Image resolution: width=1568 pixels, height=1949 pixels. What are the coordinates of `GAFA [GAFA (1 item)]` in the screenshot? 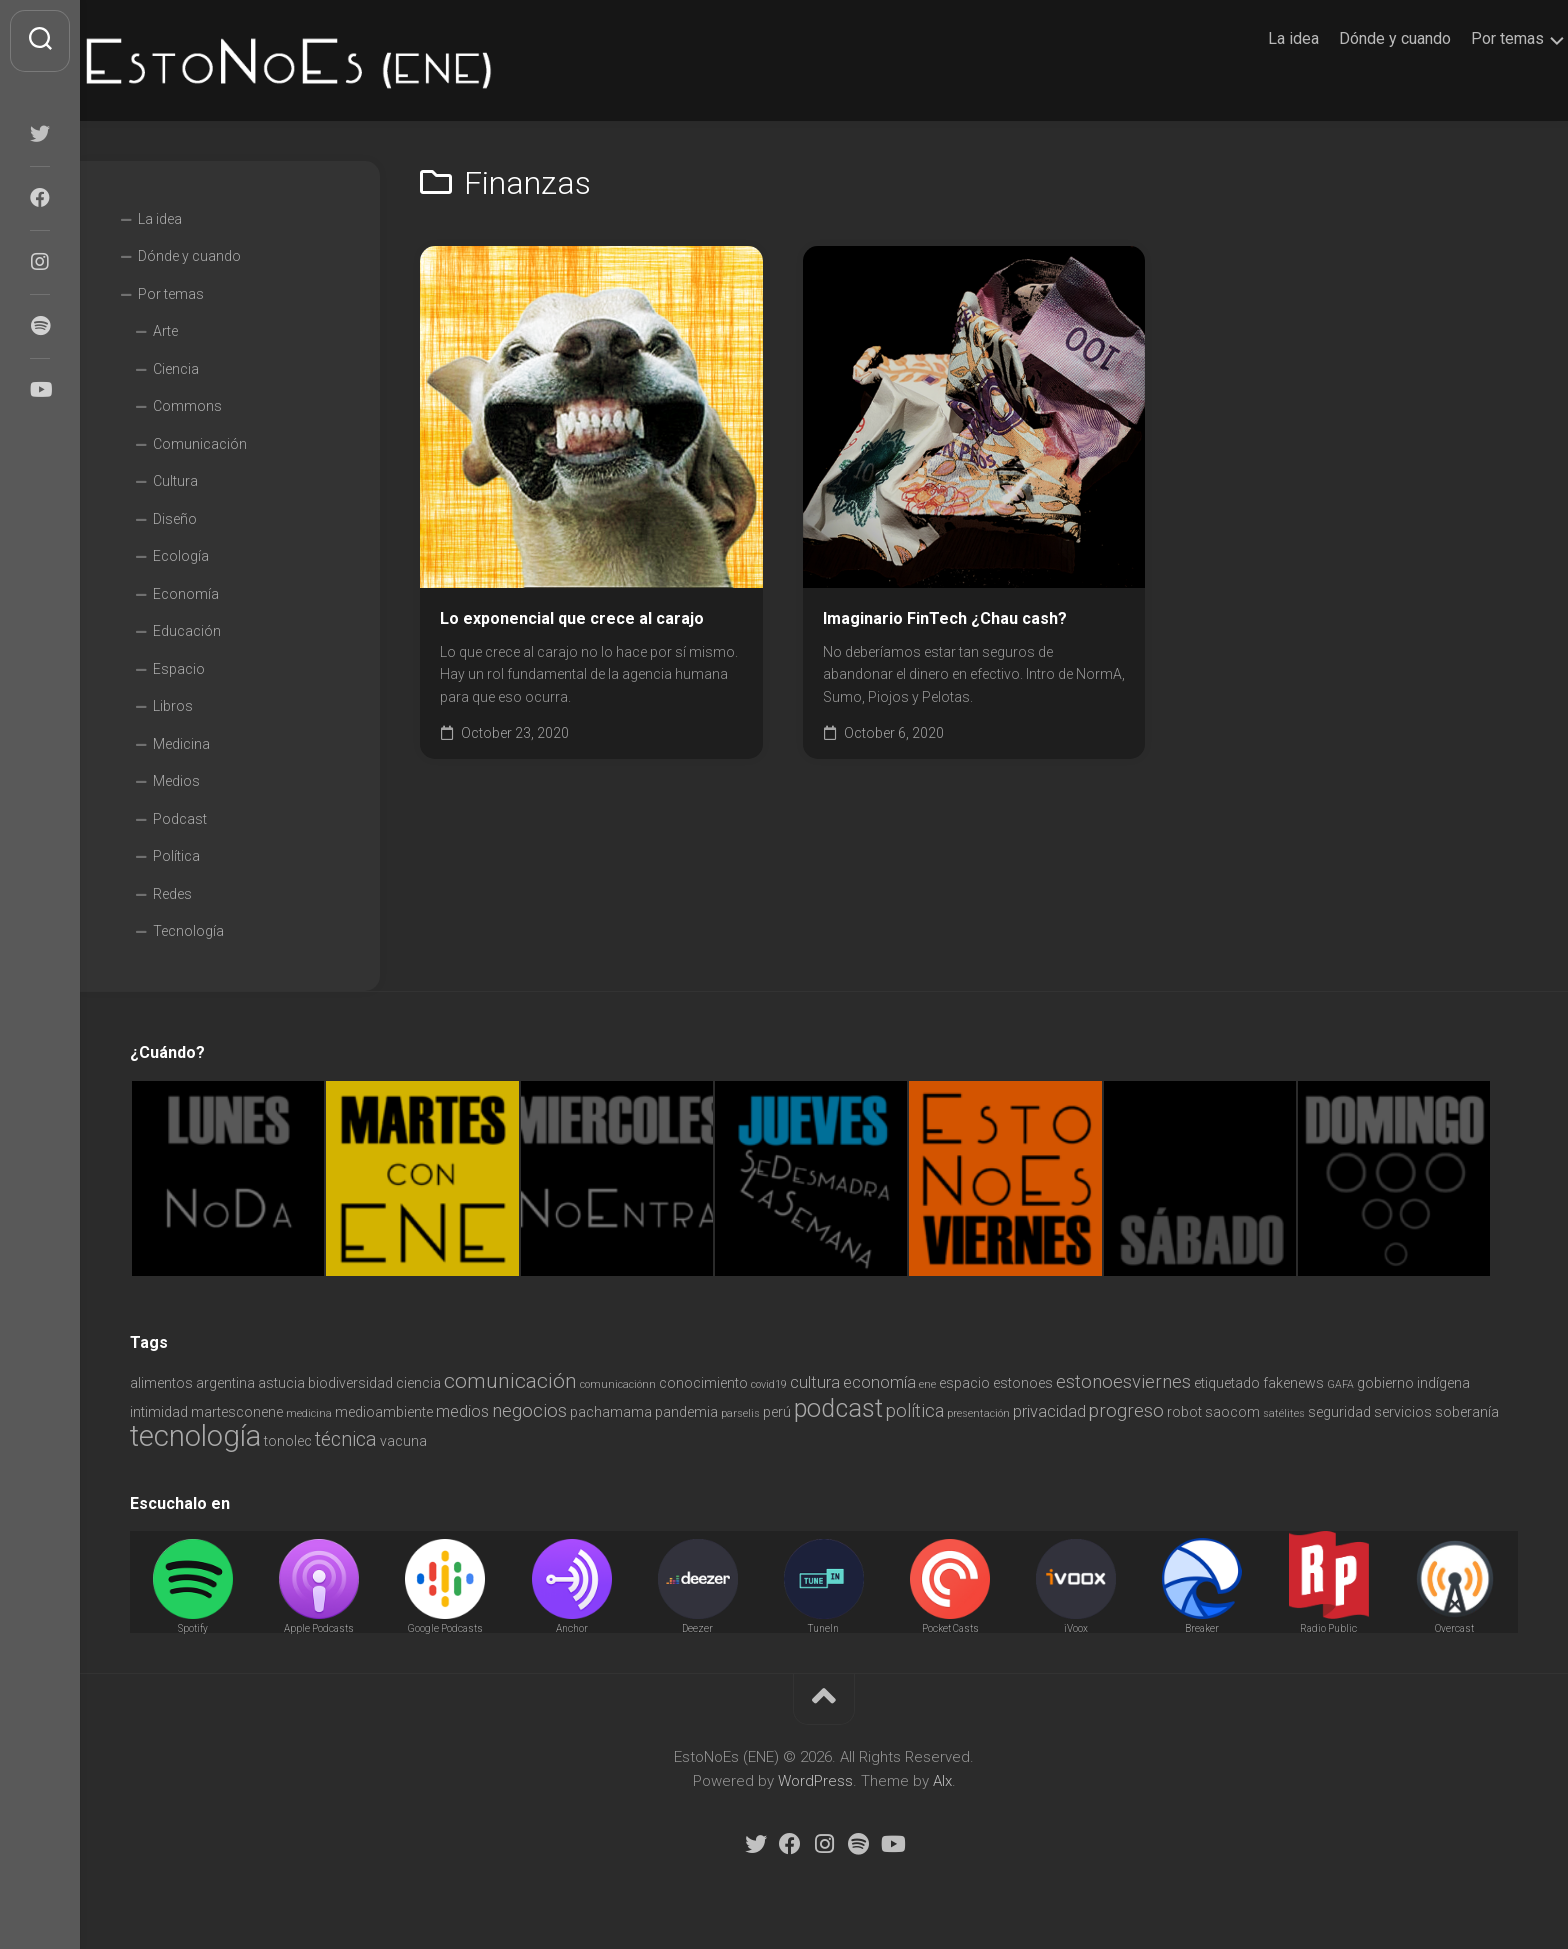 It's located at (1340, 1384).